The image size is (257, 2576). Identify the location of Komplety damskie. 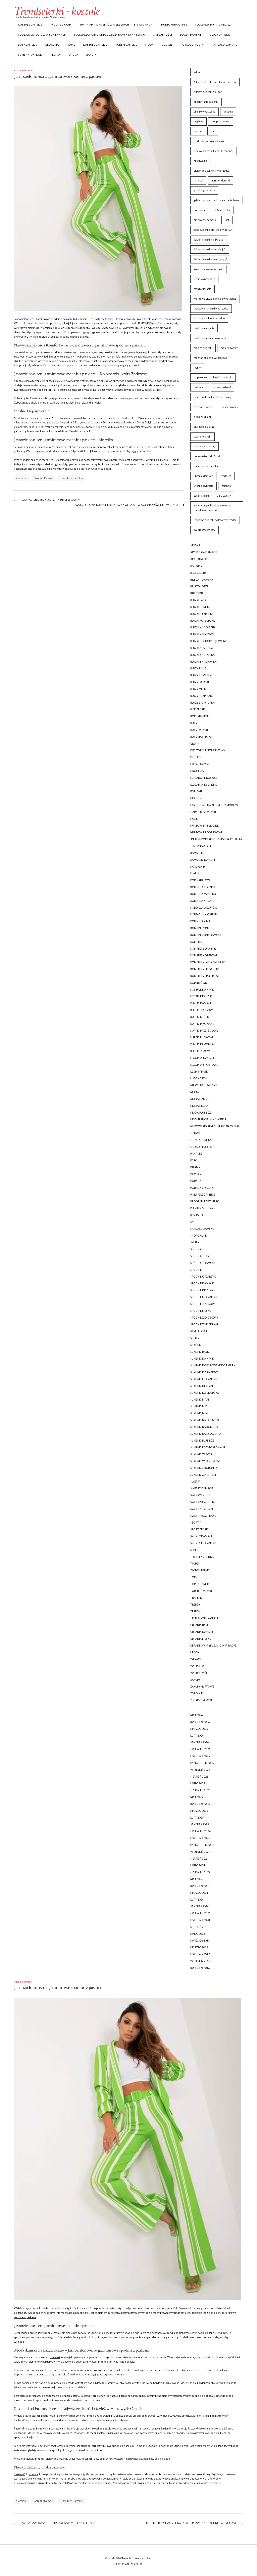
(203, 948).